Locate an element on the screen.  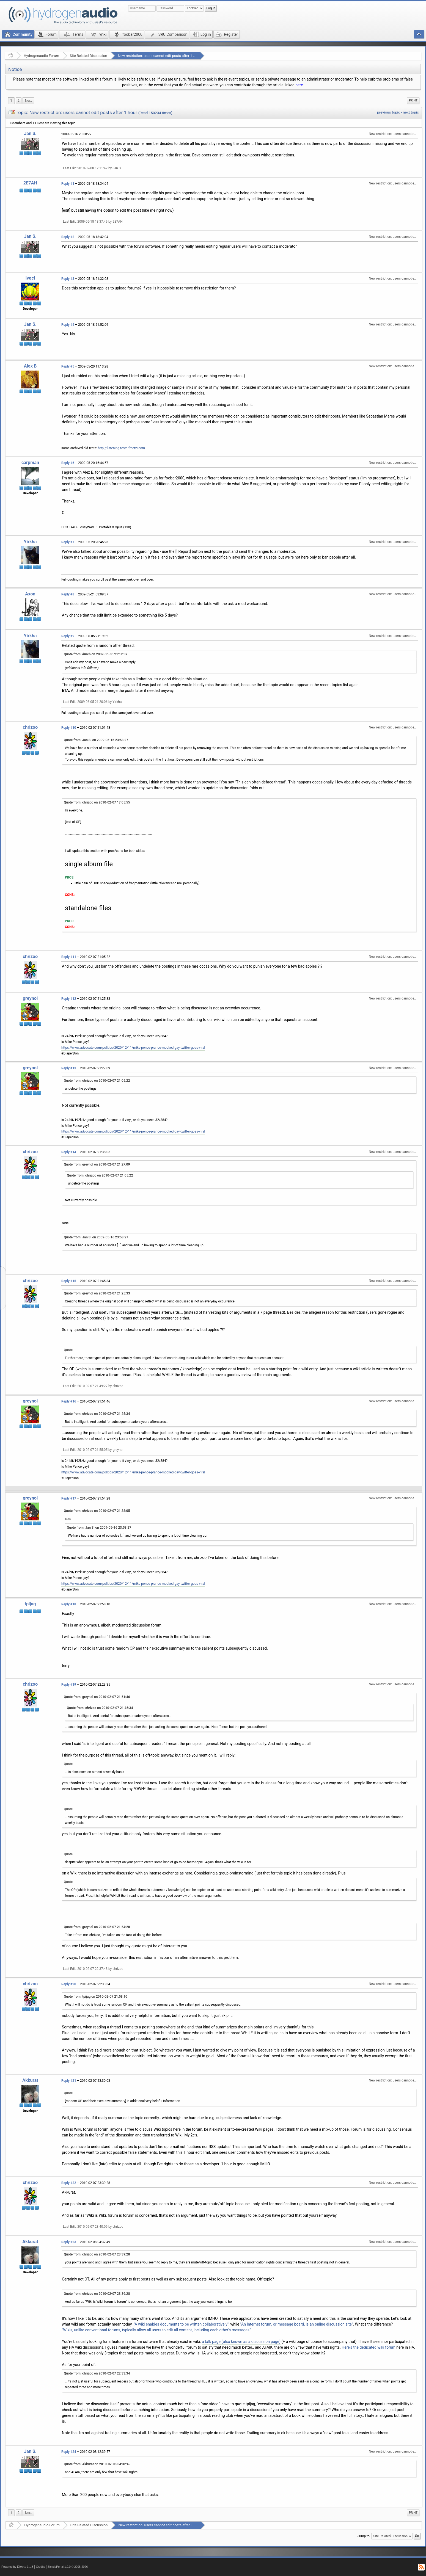
lvqcl is located at coordinates (30, 278).